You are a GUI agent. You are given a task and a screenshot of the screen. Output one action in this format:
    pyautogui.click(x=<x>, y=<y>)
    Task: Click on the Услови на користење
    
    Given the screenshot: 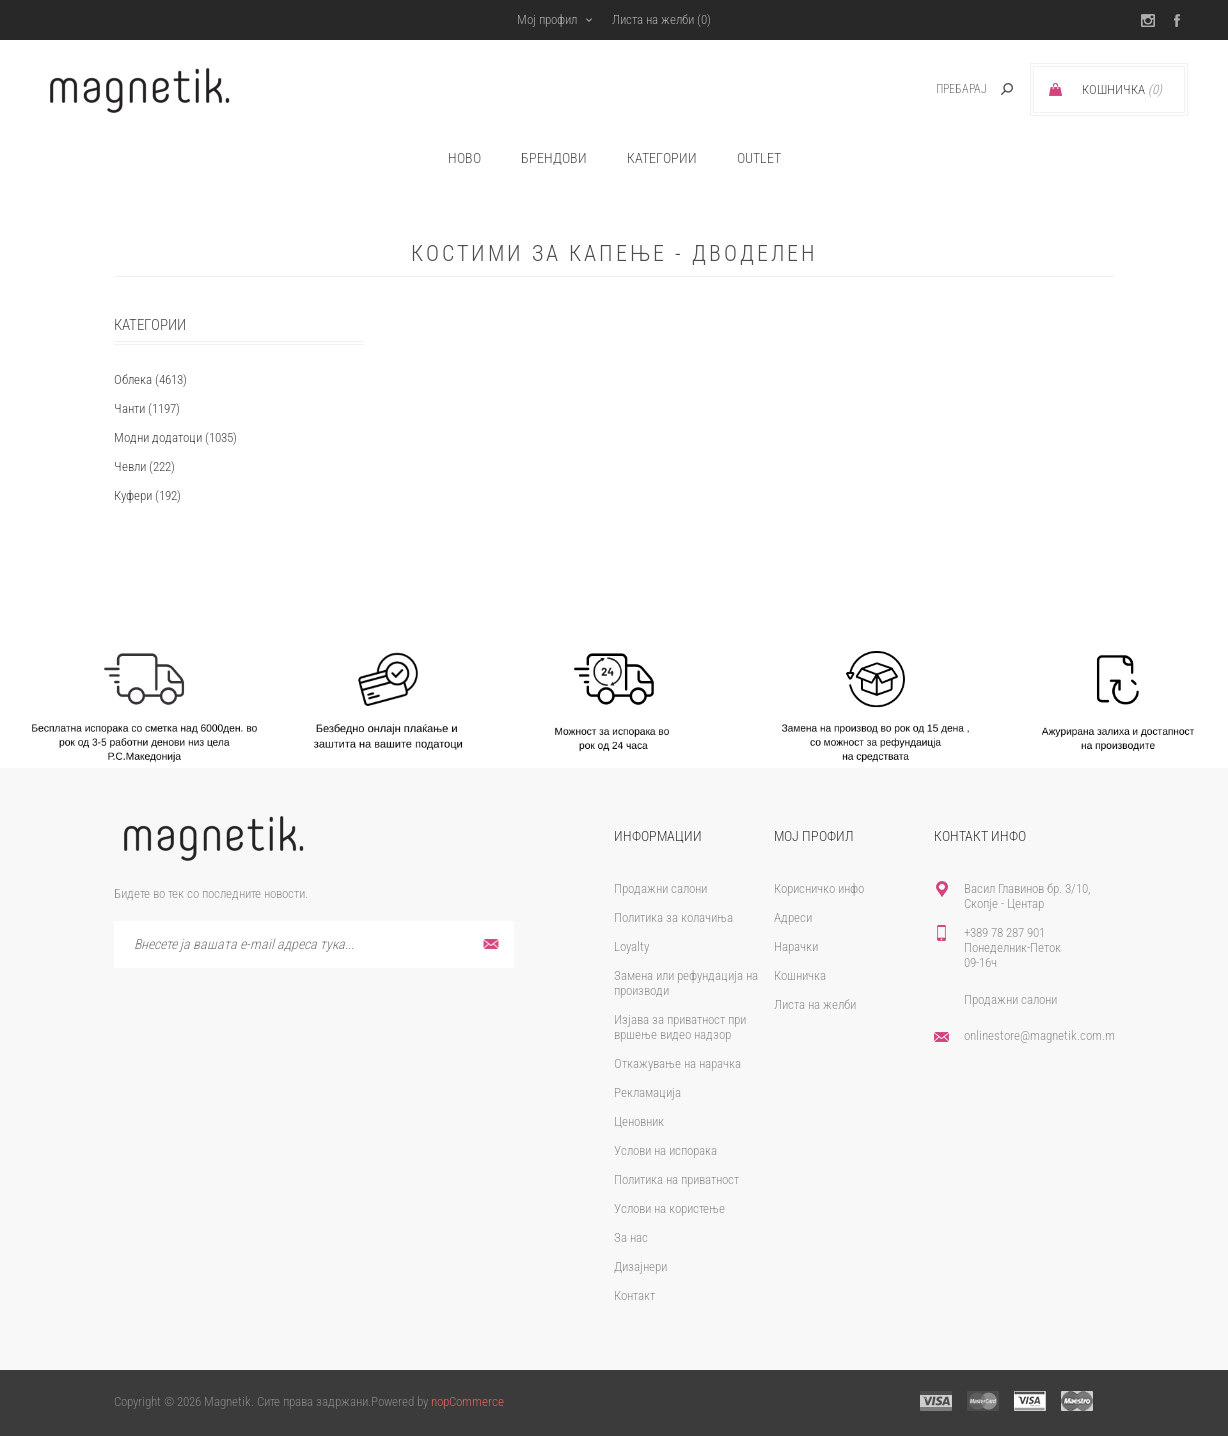 What is the action you would take?
    pyautogui.click(x=669, y=1208)
    